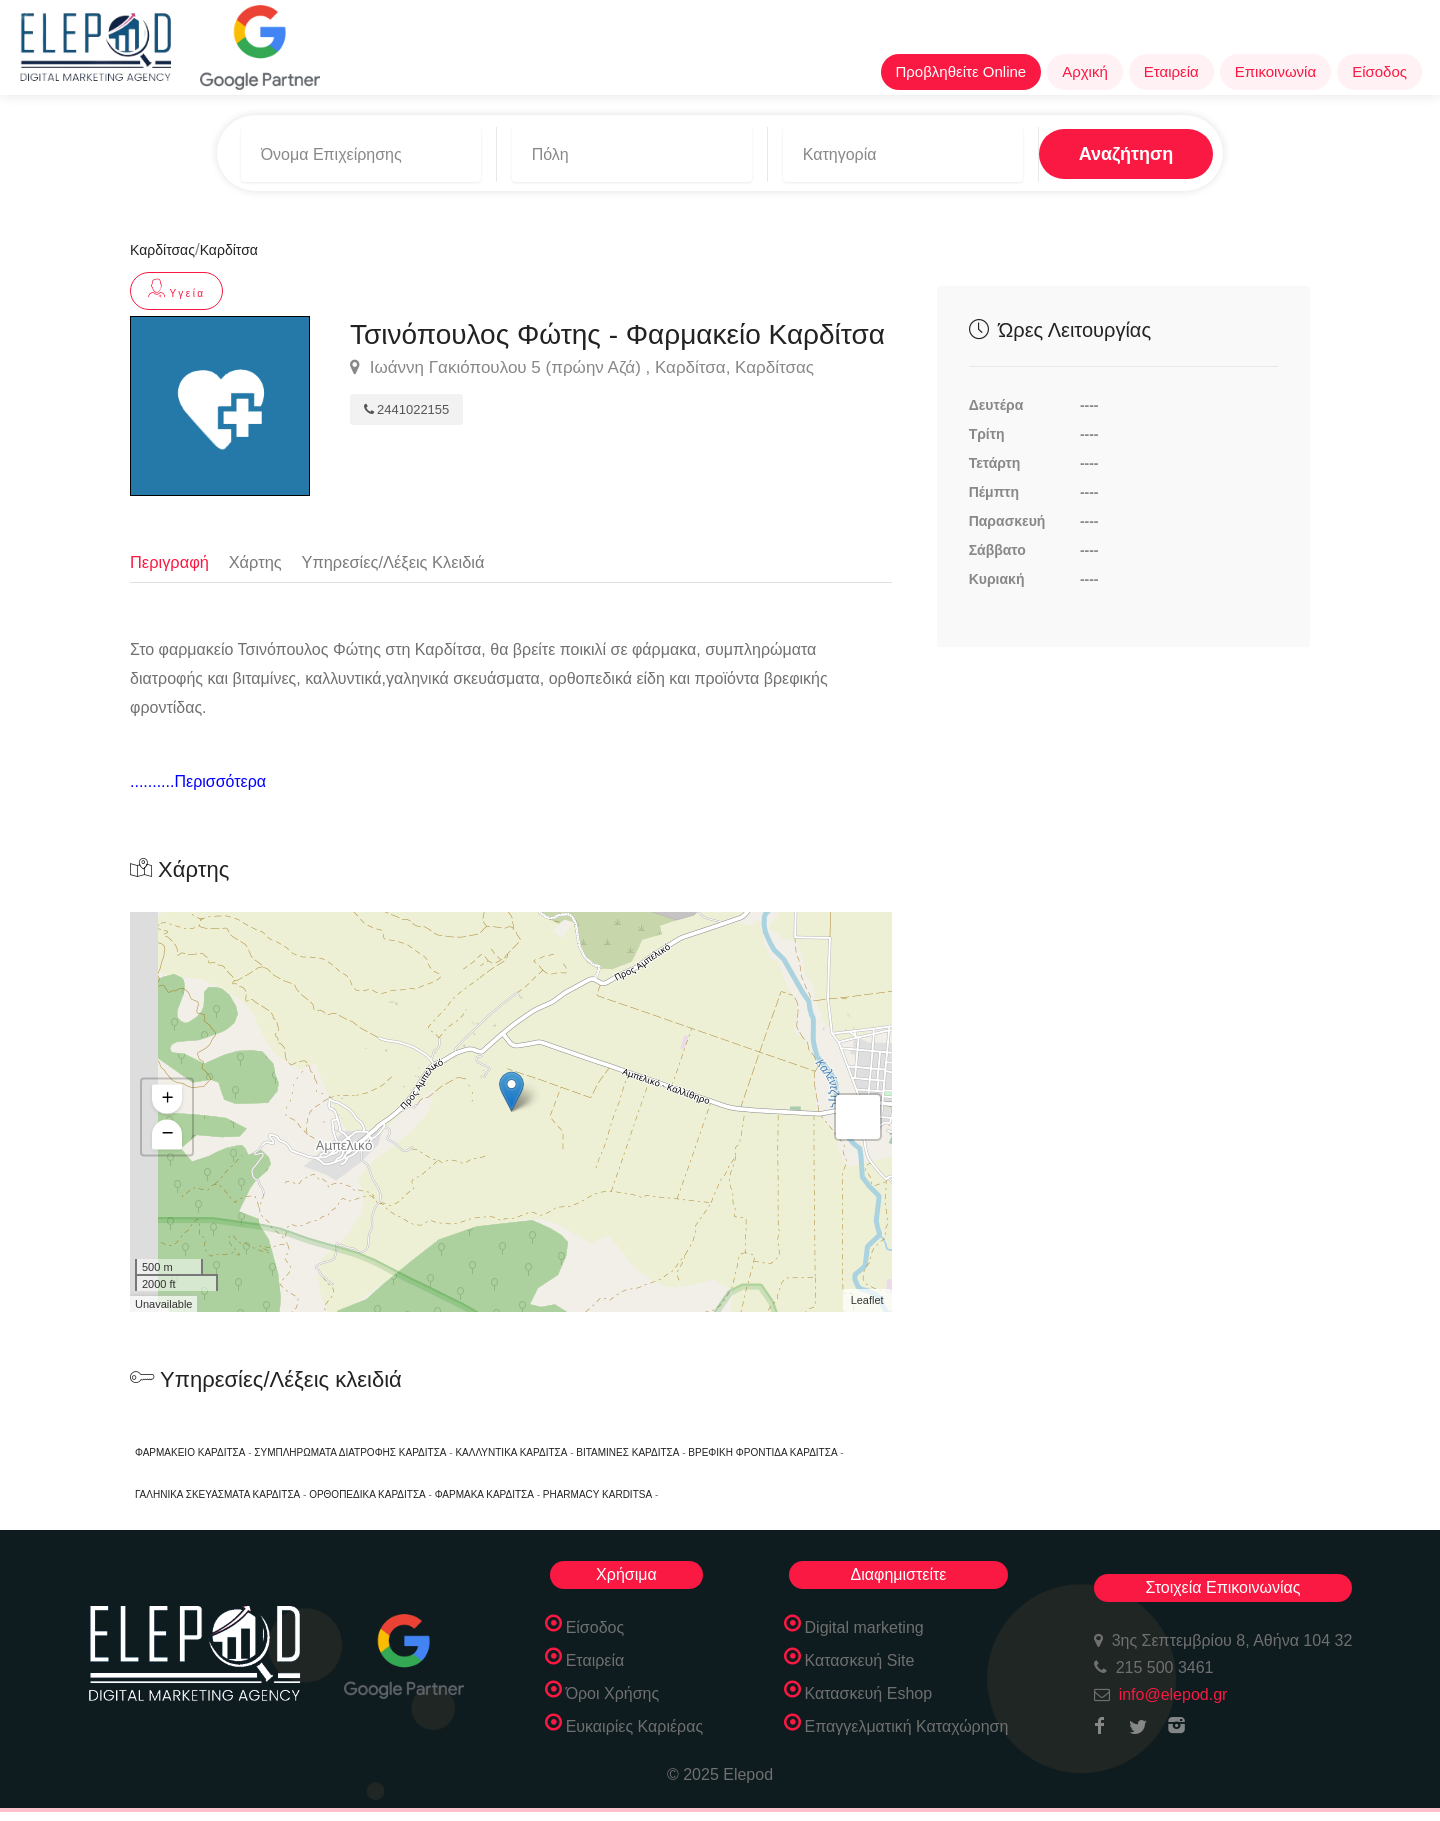  Describe the element at coordinates (406, 401) in the screenshot. I see `2441022155` at that location.